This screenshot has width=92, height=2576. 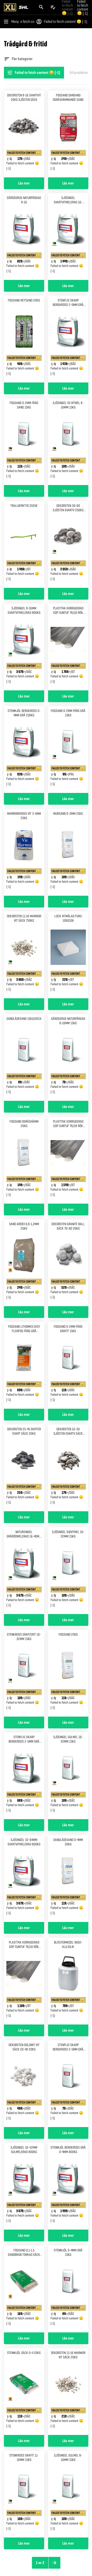 I want to click on Failed to fetch content 😞 (-1), so click(x=29, y=22).